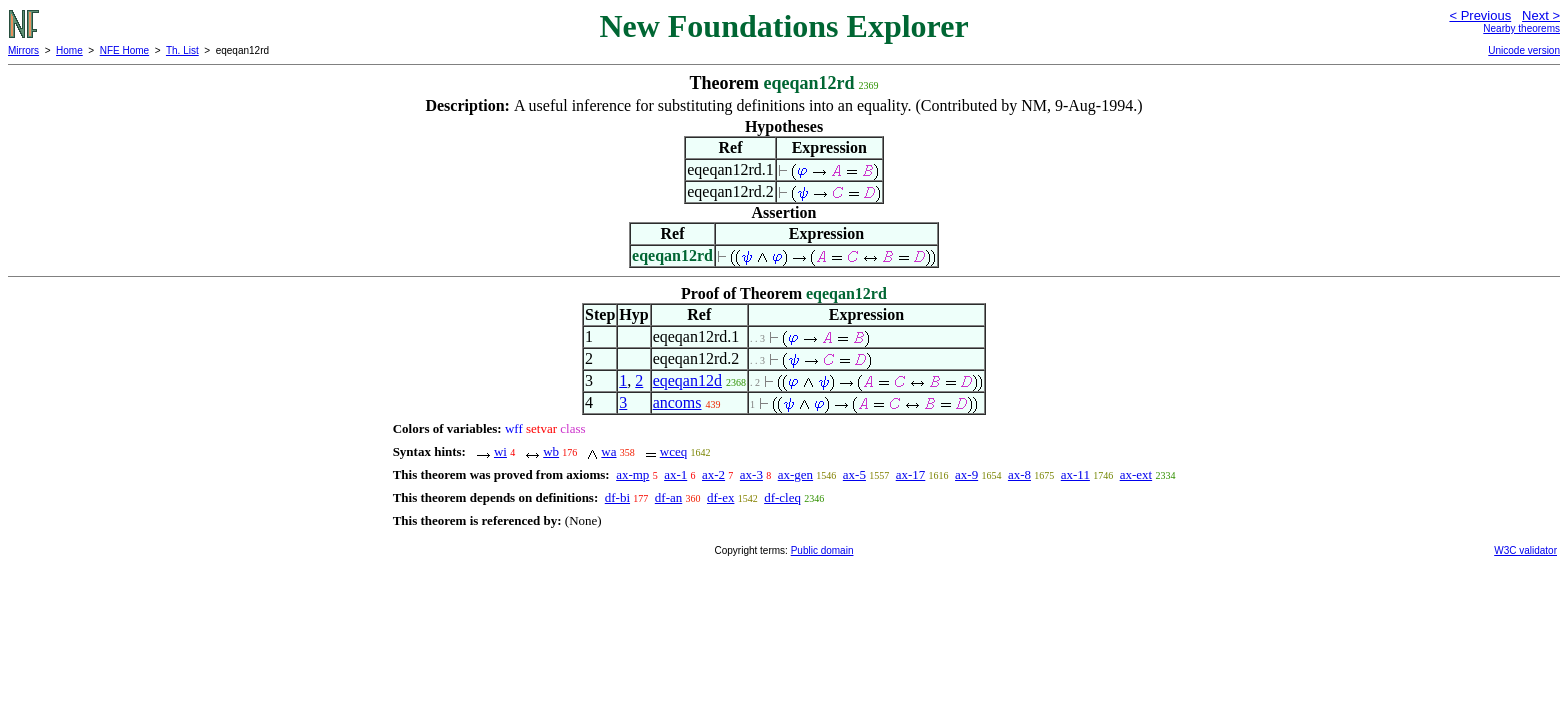 The height and width of the screenshot is (720, 1568). I want to click on ancoms, so click(677, 402).